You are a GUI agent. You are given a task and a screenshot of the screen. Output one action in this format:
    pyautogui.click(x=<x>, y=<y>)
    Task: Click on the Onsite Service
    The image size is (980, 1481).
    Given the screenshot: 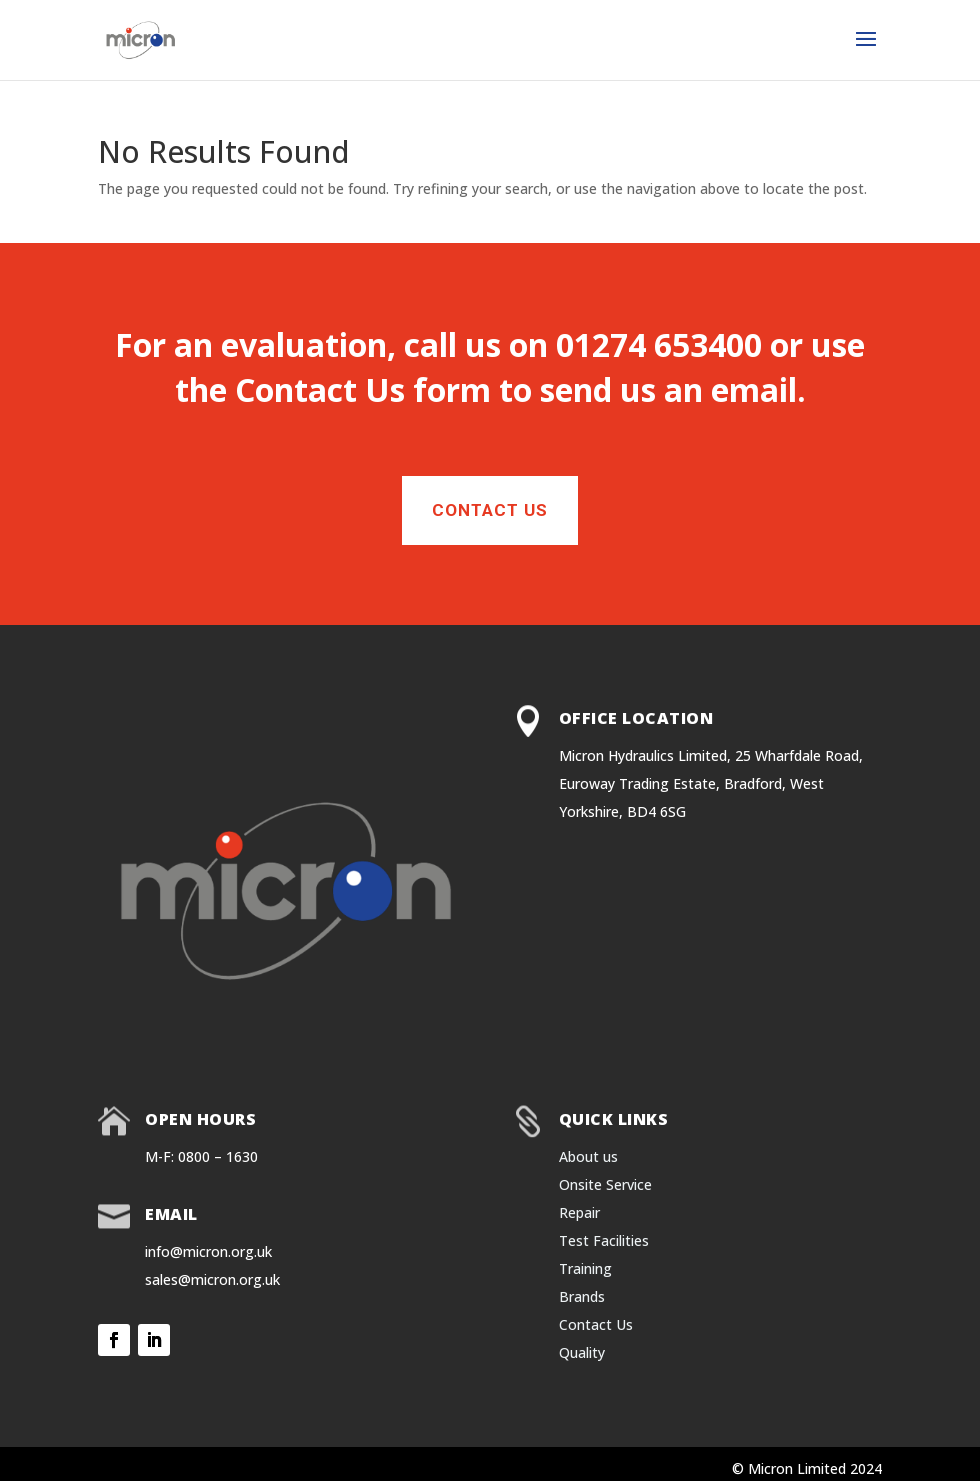 What is the action you would take?
    pyautogui.click(x=605, y=1184)
    